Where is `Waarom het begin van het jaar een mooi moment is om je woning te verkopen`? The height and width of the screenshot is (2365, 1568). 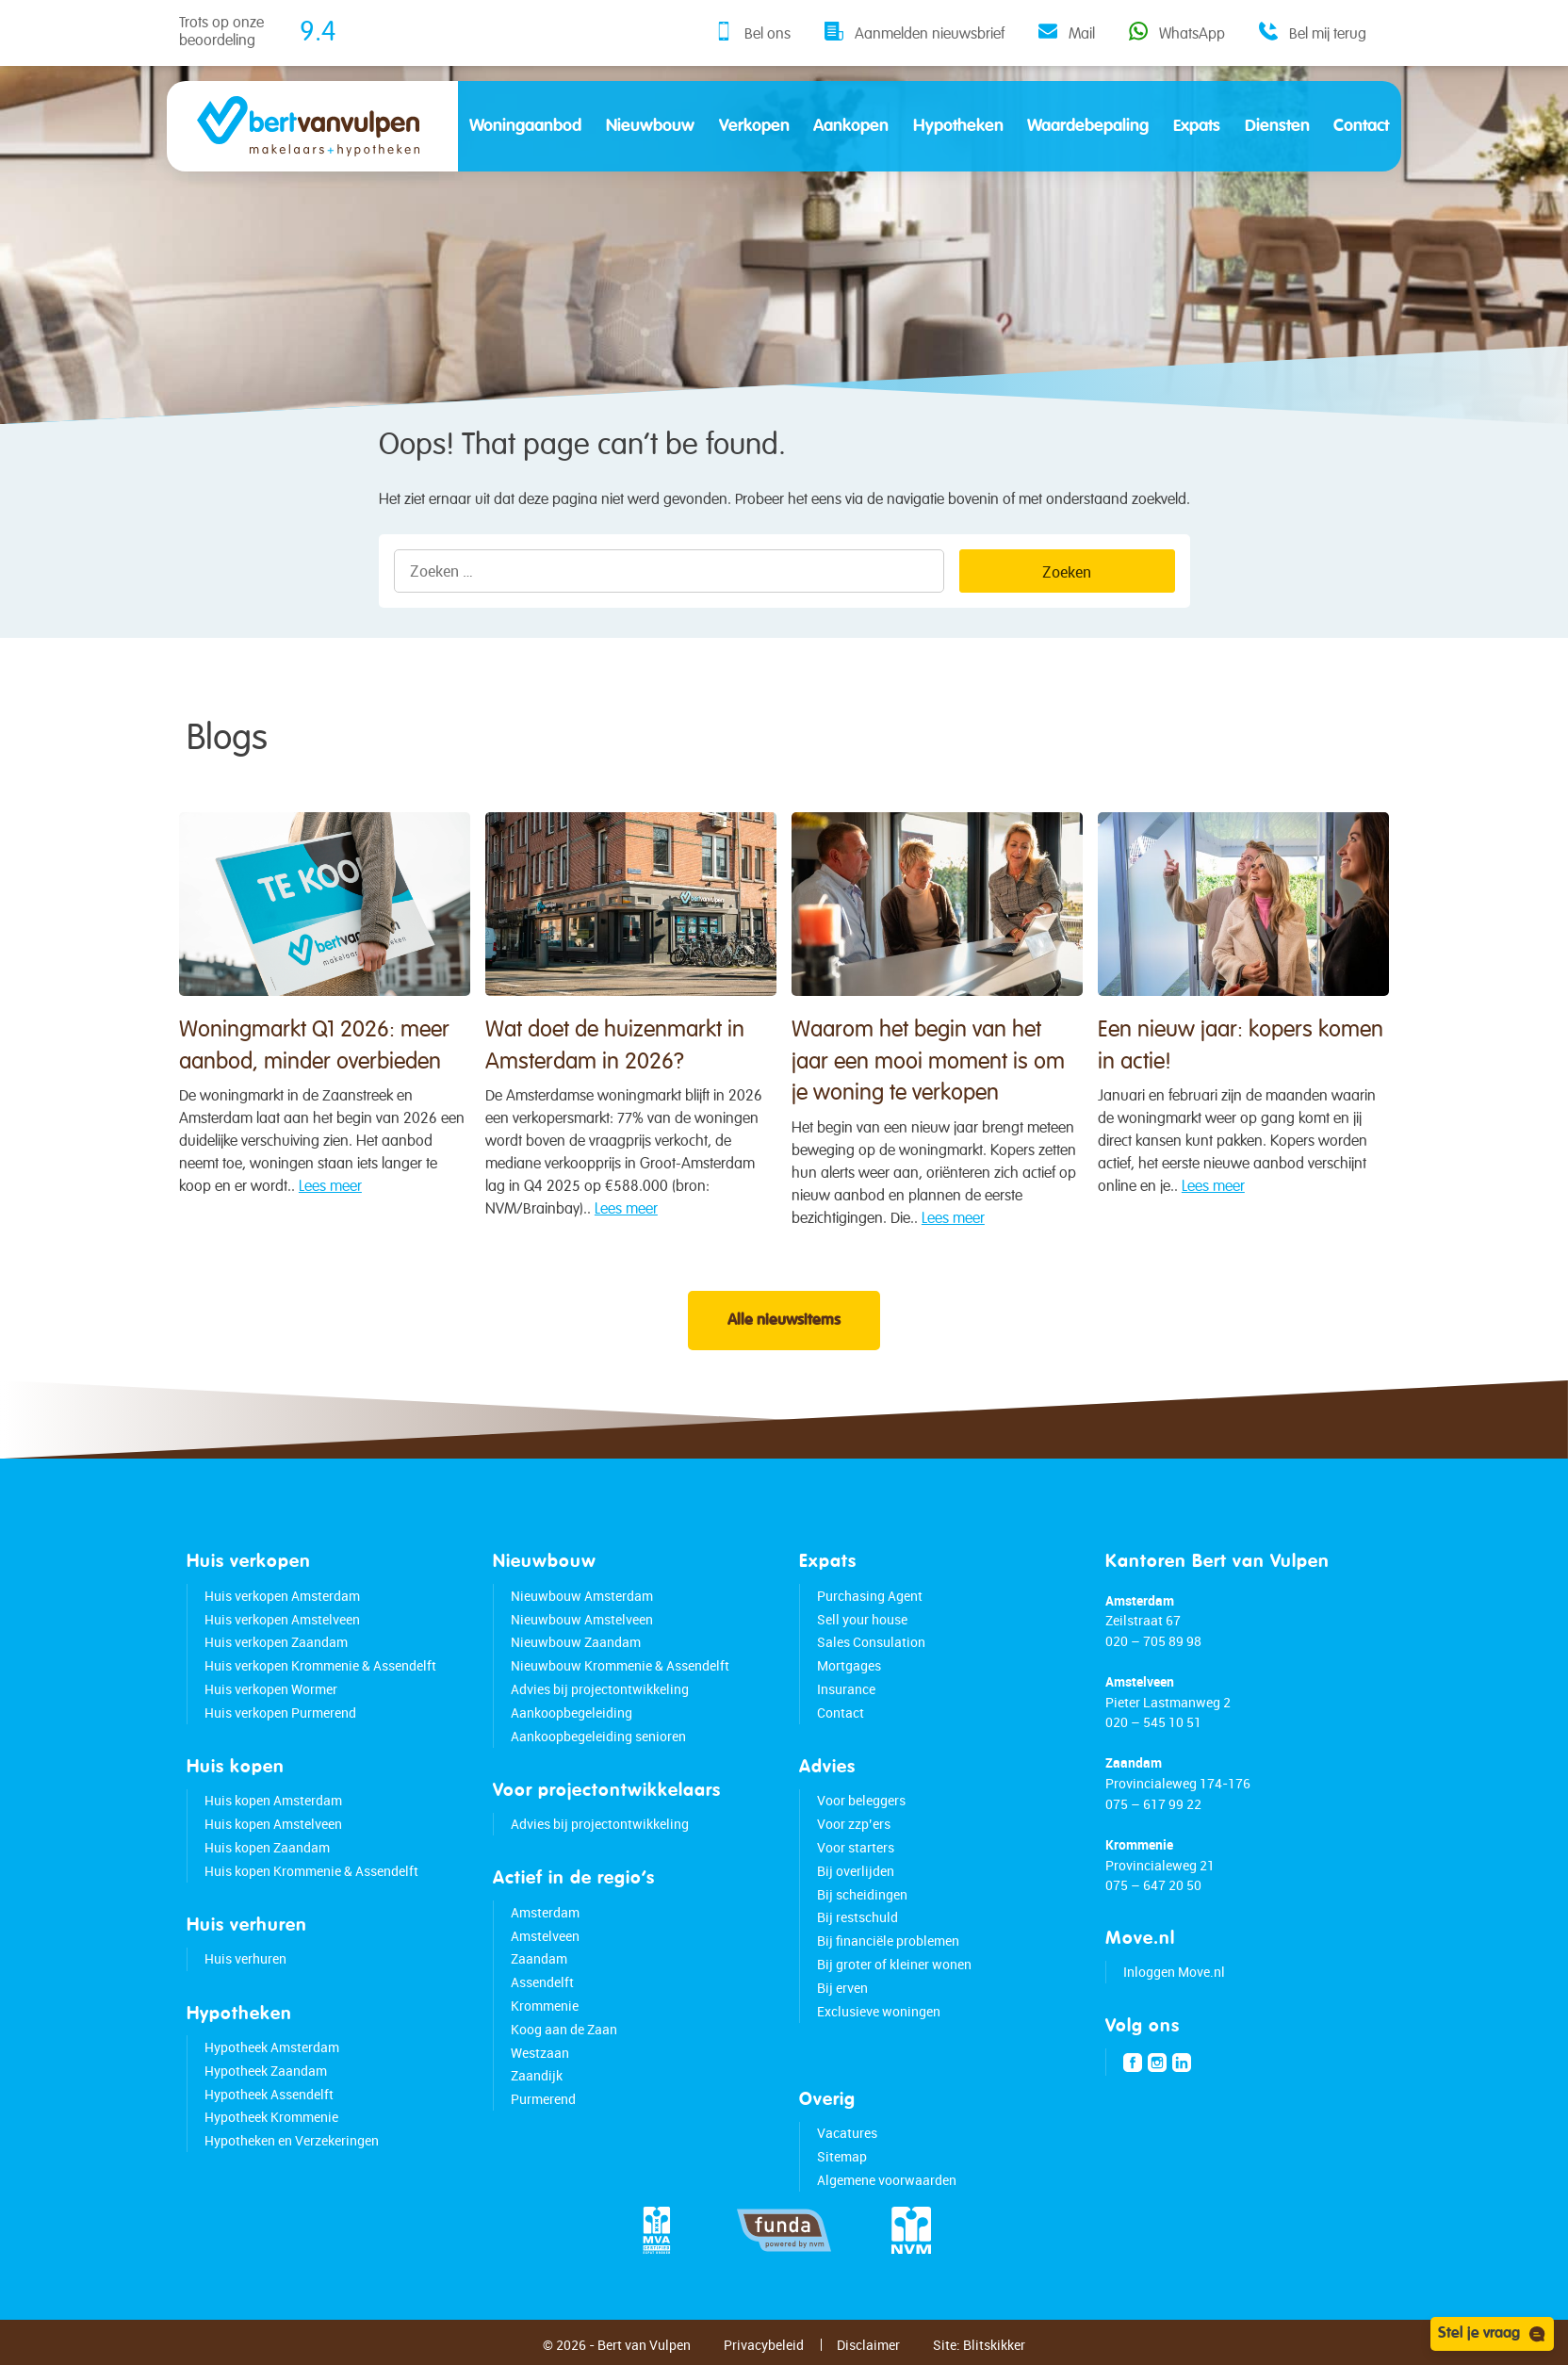
Waarom het begin van het jaar een mooi moment is om je woning te verkopen is located at coordinates (928, 1101).